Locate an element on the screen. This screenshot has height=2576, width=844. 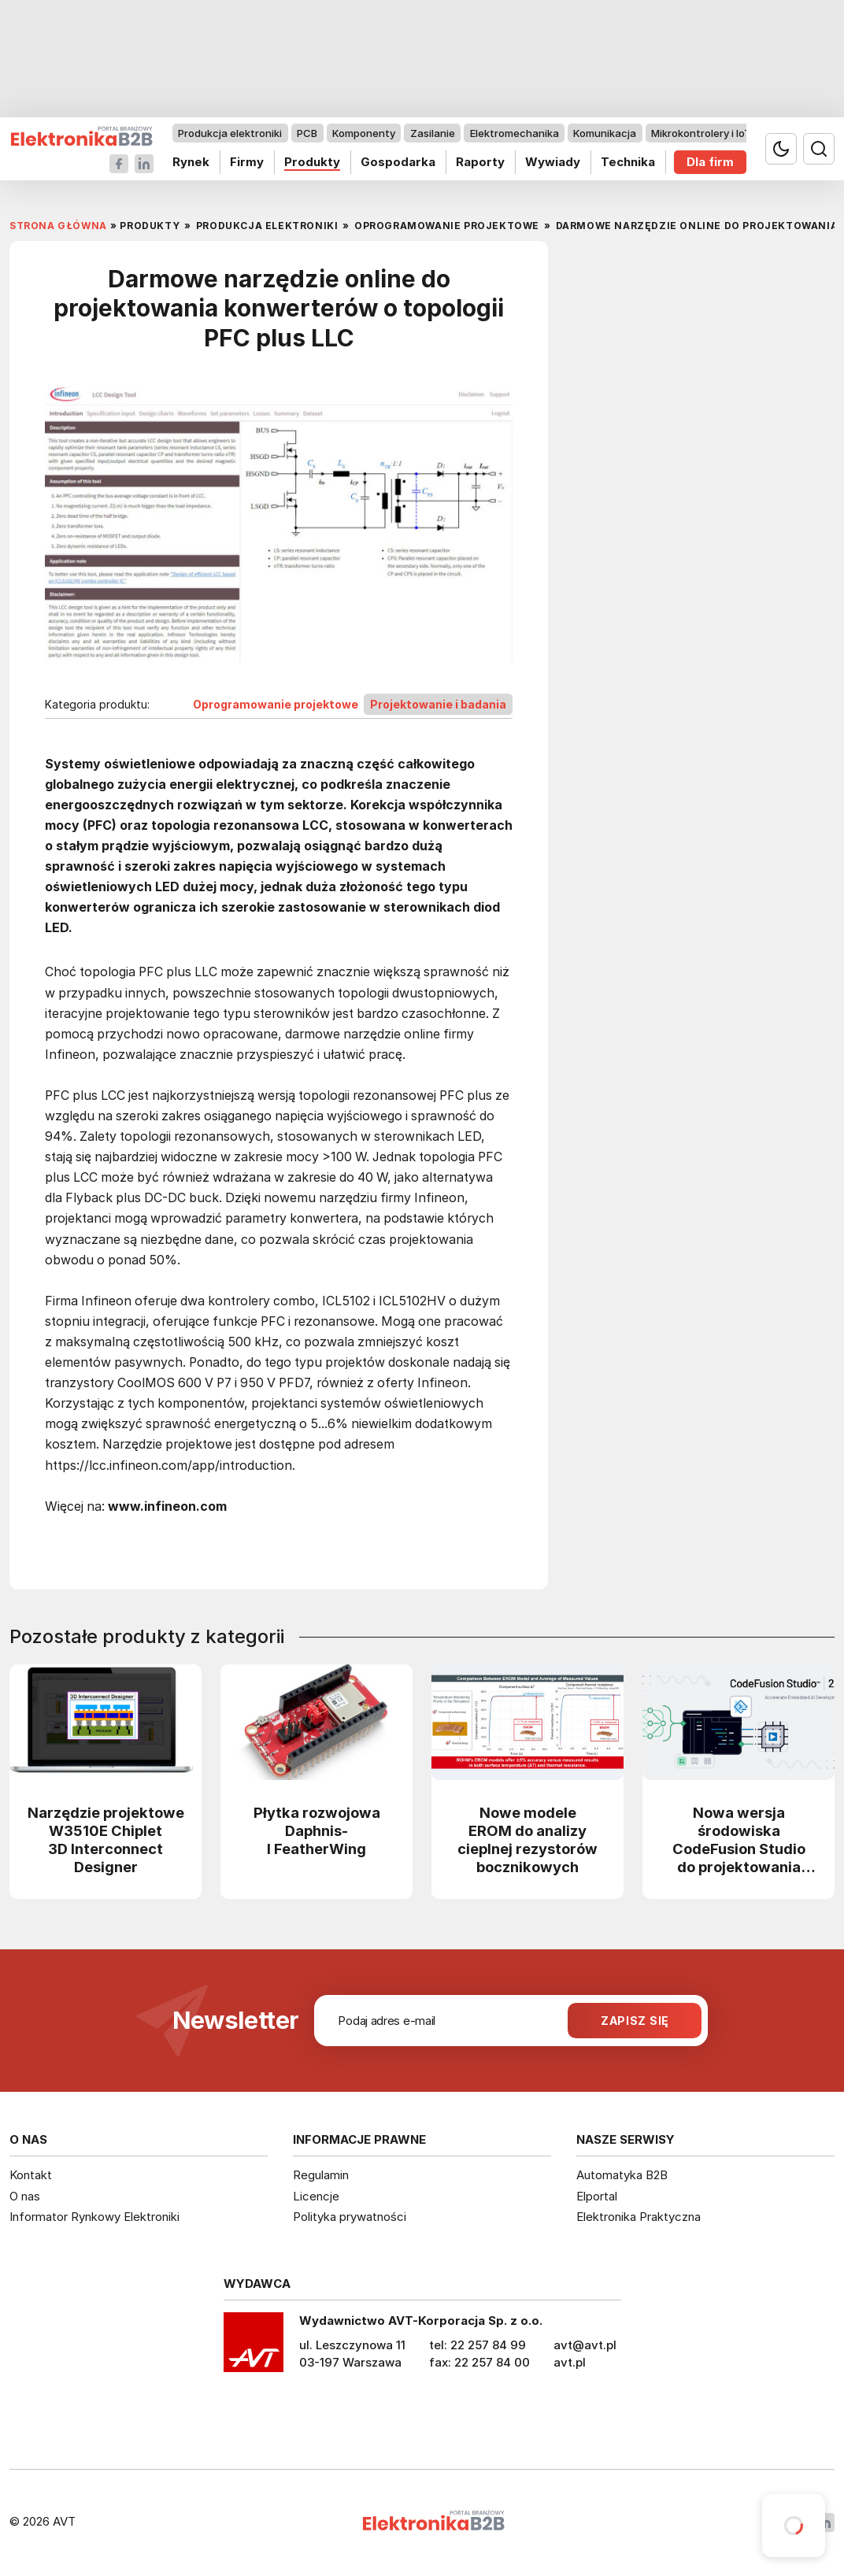
Płytka rozwojowa Daphnis-I FeatherWing is located at coordinates (317, 1830).